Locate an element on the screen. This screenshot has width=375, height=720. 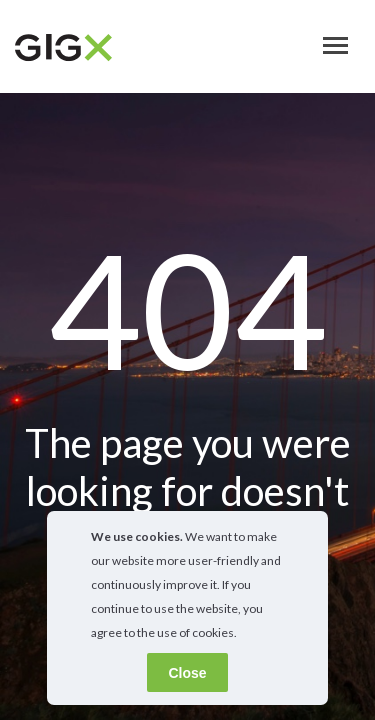
[Toggle navigation] is located at coordinates (335, 45).